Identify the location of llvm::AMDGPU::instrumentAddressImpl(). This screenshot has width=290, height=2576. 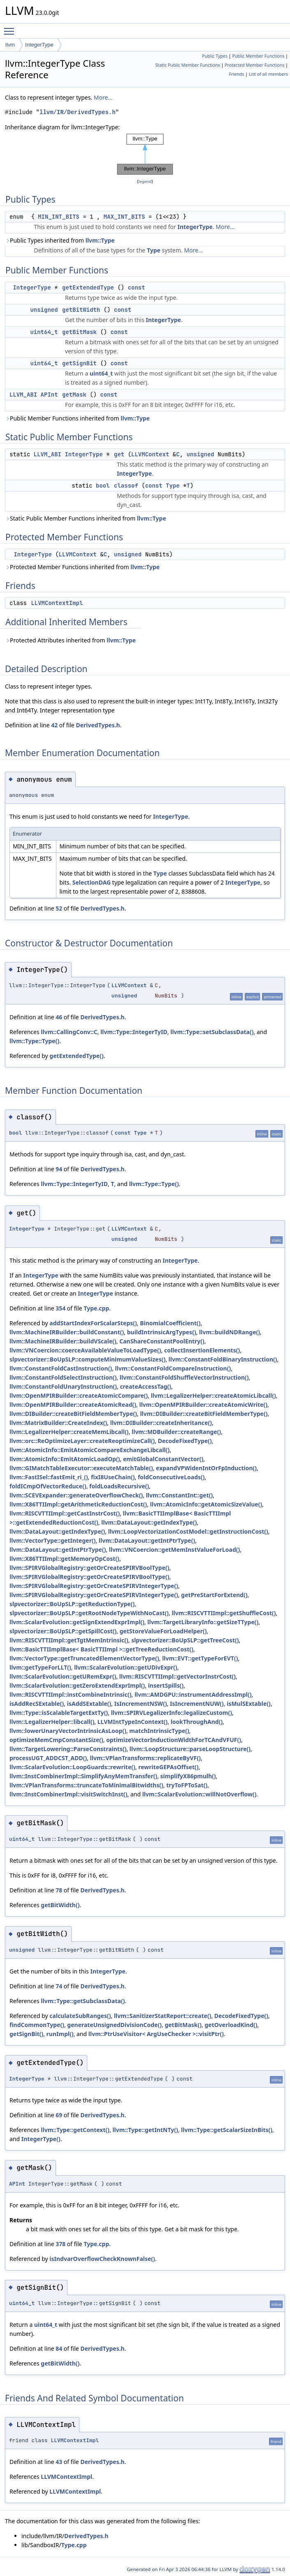
(193, 1694).